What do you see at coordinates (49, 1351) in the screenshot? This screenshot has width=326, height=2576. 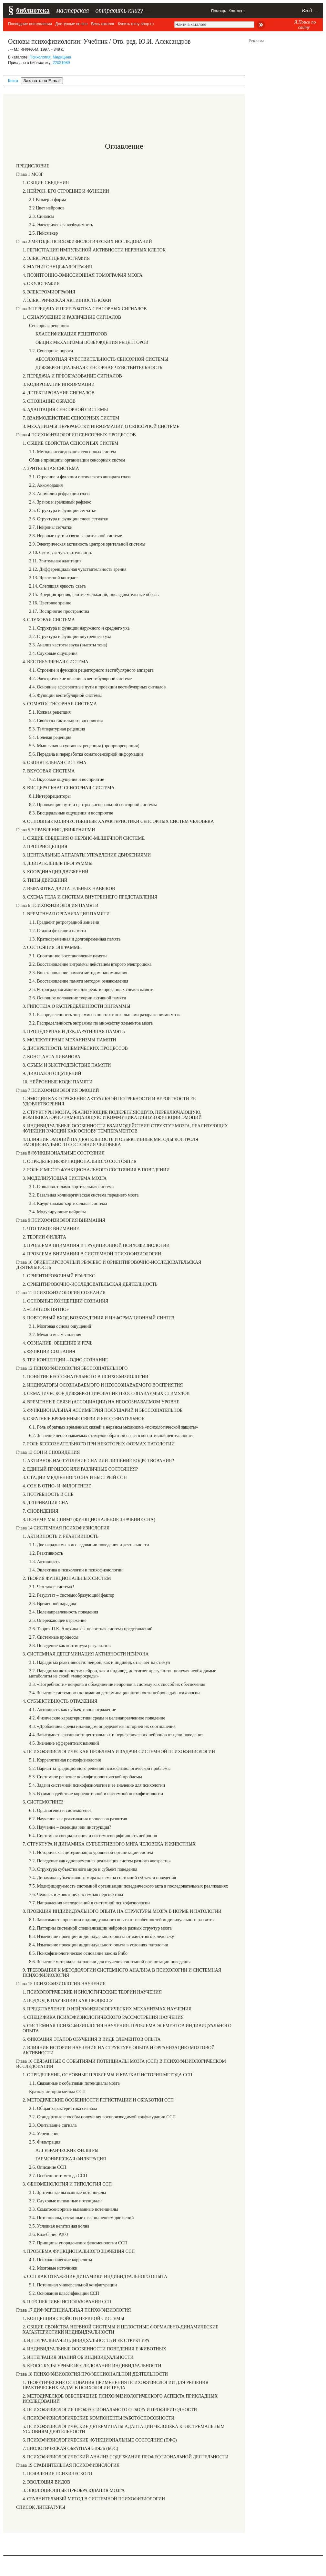 I see `5. ФУНКЦИИ СОЗНАНИЯ` at bounding box center [49, 1351].